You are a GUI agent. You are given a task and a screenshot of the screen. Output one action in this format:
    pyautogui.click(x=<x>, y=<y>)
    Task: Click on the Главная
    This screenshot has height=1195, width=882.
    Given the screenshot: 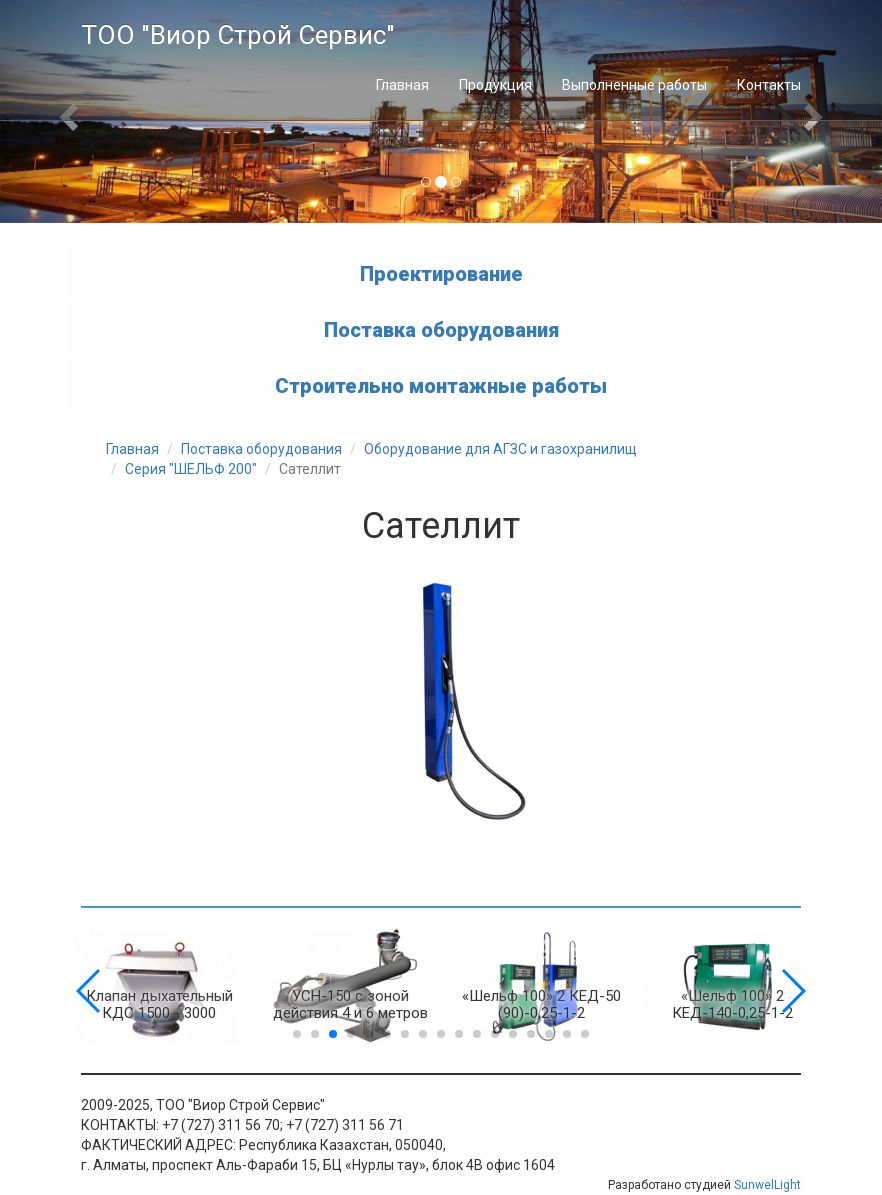 What is the action you would take?
    pyautogui.click(x=402, y=85)
    